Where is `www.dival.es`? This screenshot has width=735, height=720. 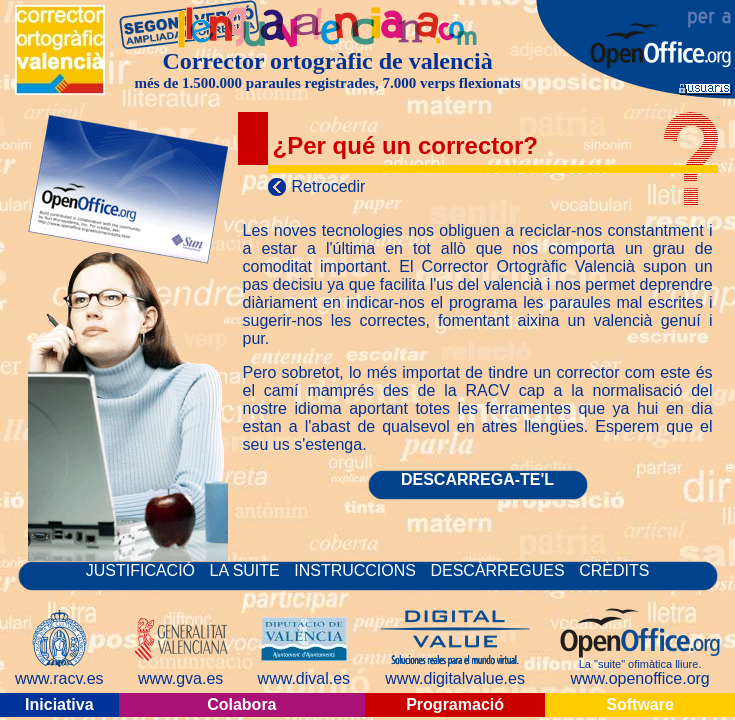 www.dival.es is located at coordinates (304, 678).